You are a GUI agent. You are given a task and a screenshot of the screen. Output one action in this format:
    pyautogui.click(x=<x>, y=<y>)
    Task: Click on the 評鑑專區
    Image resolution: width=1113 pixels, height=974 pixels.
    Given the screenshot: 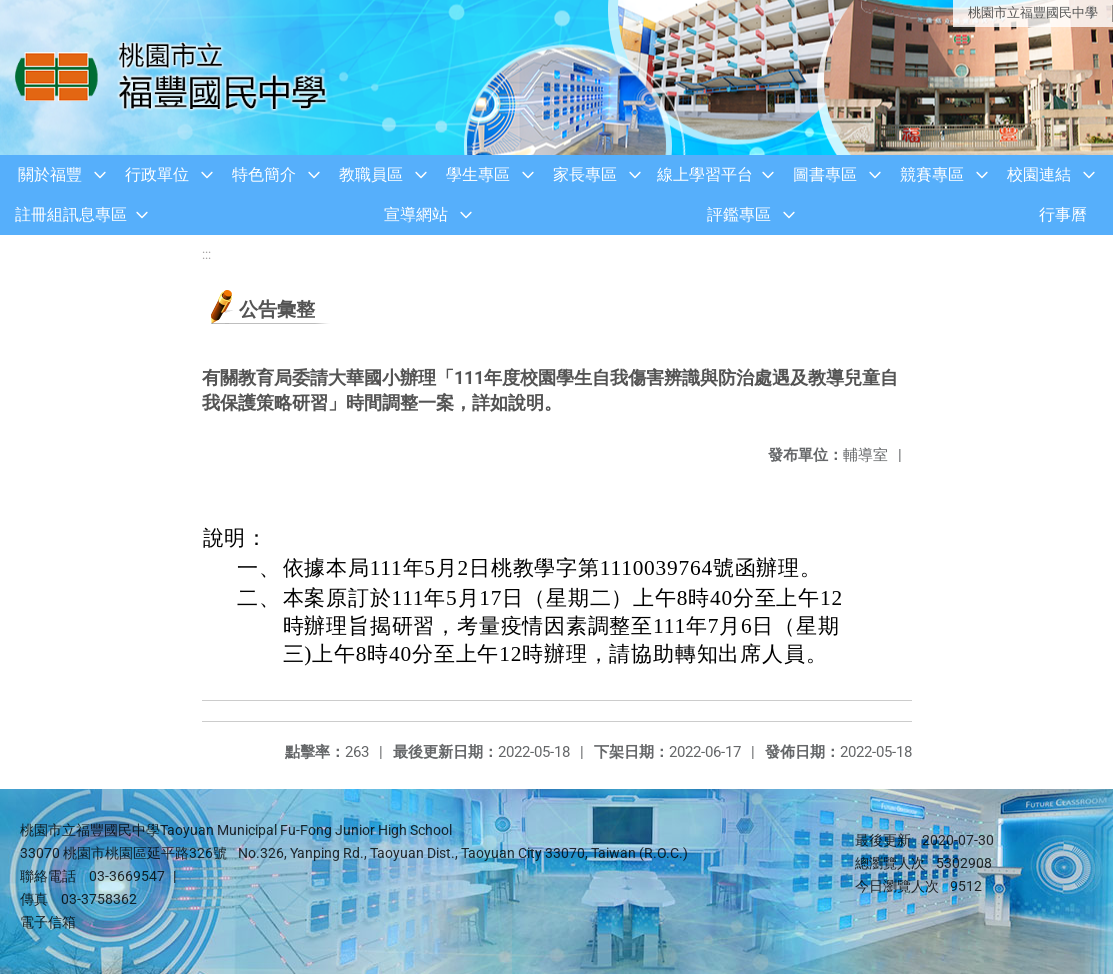 What is the action you would take?
    pyautogui.click(x=739, y=214)
    